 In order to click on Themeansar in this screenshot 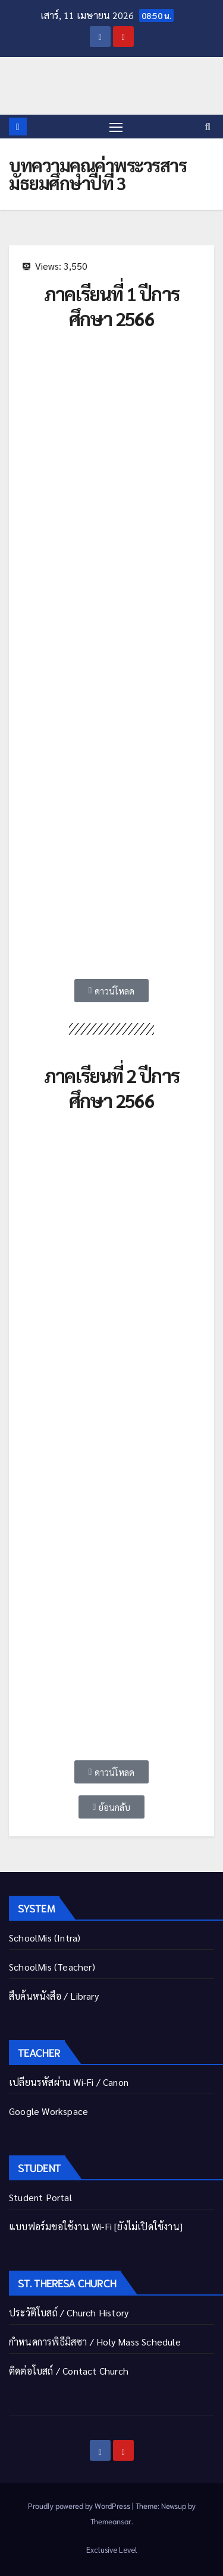, I will do `click(110, 2521)`.